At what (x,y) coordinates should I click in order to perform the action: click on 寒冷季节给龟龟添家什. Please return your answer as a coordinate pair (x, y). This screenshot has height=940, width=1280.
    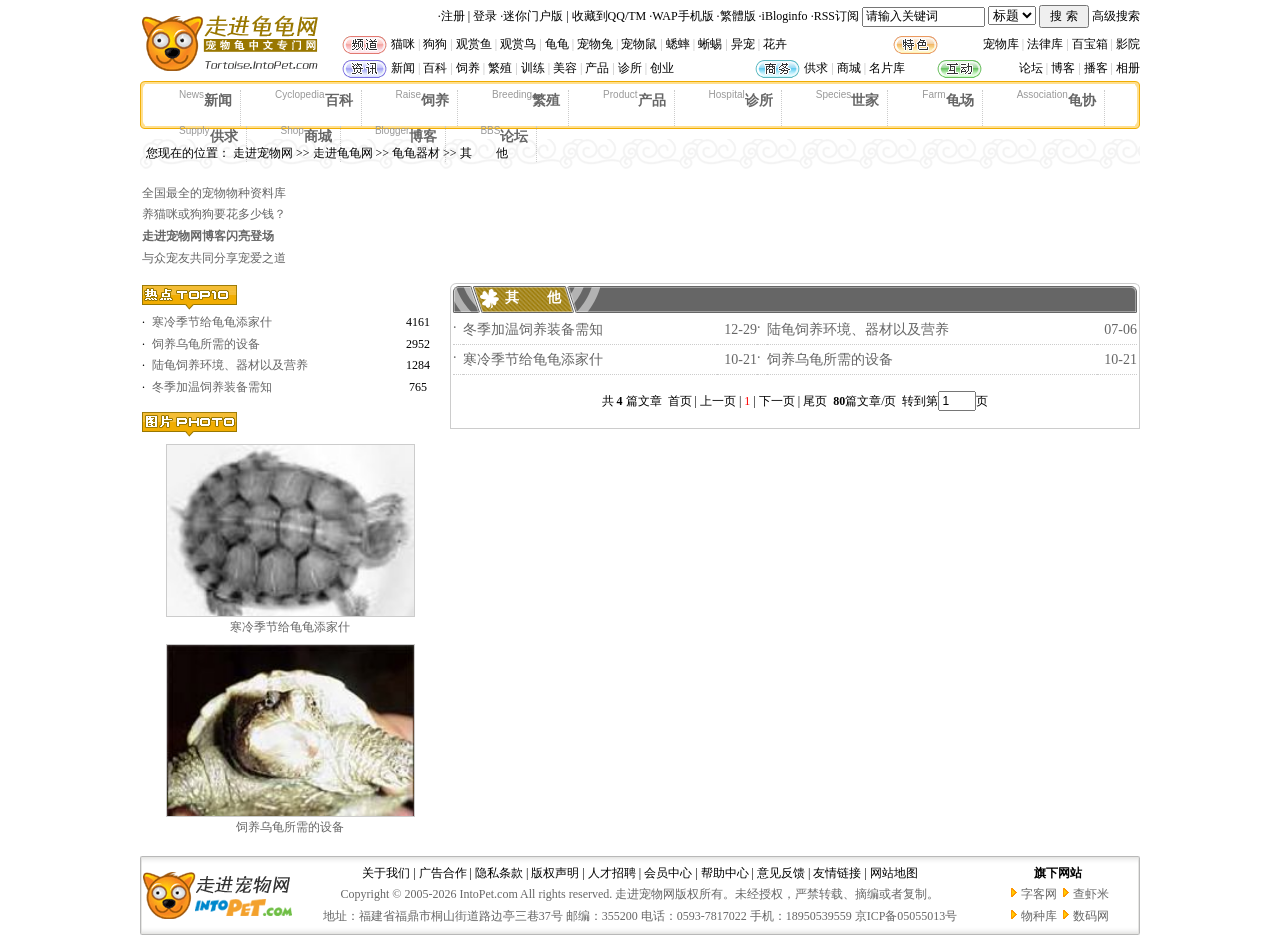
    Looking at the image, I should click on (212, 322).